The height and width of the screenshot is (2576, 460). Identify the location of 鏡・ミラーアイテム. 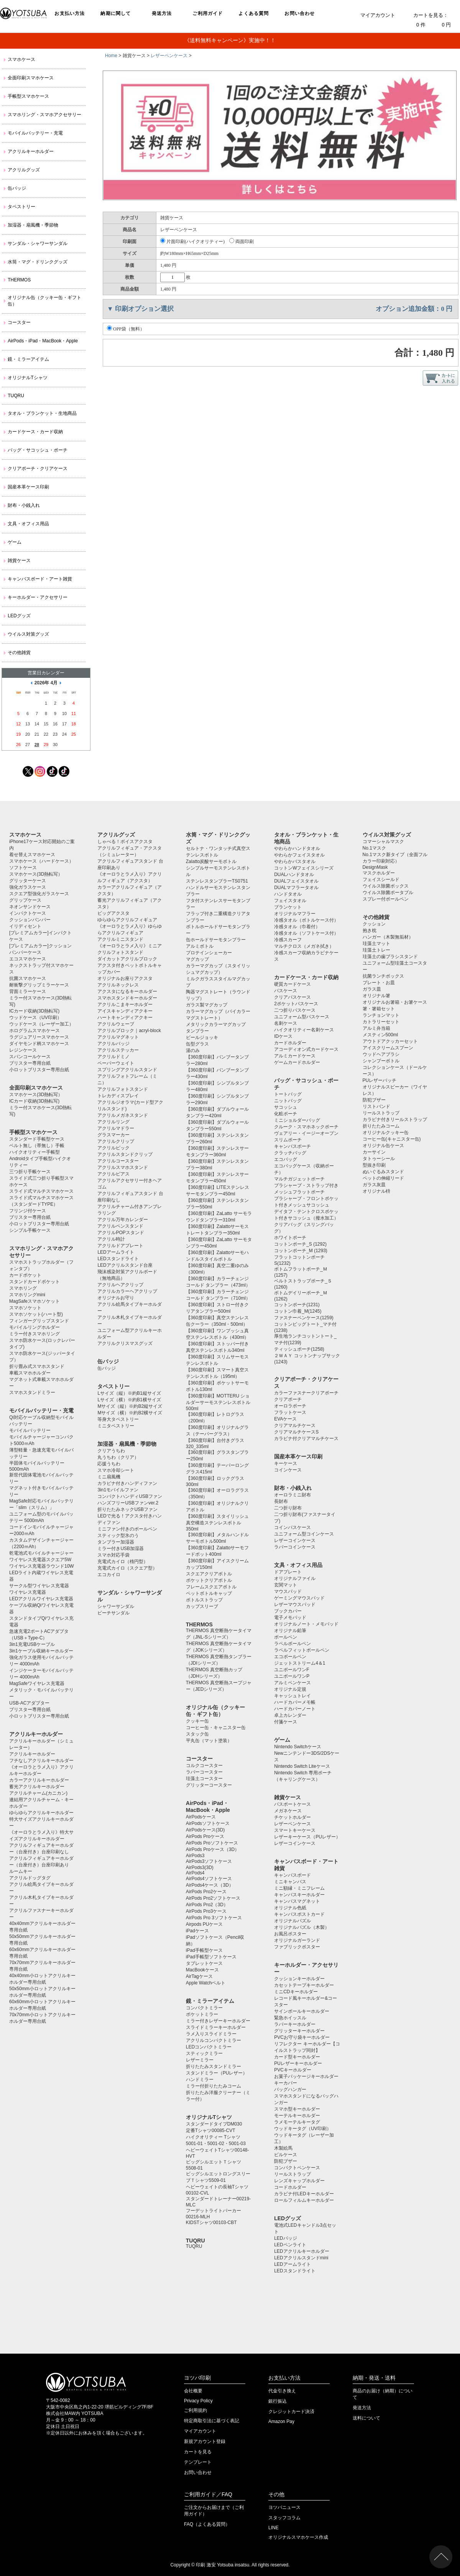
(28, 359).